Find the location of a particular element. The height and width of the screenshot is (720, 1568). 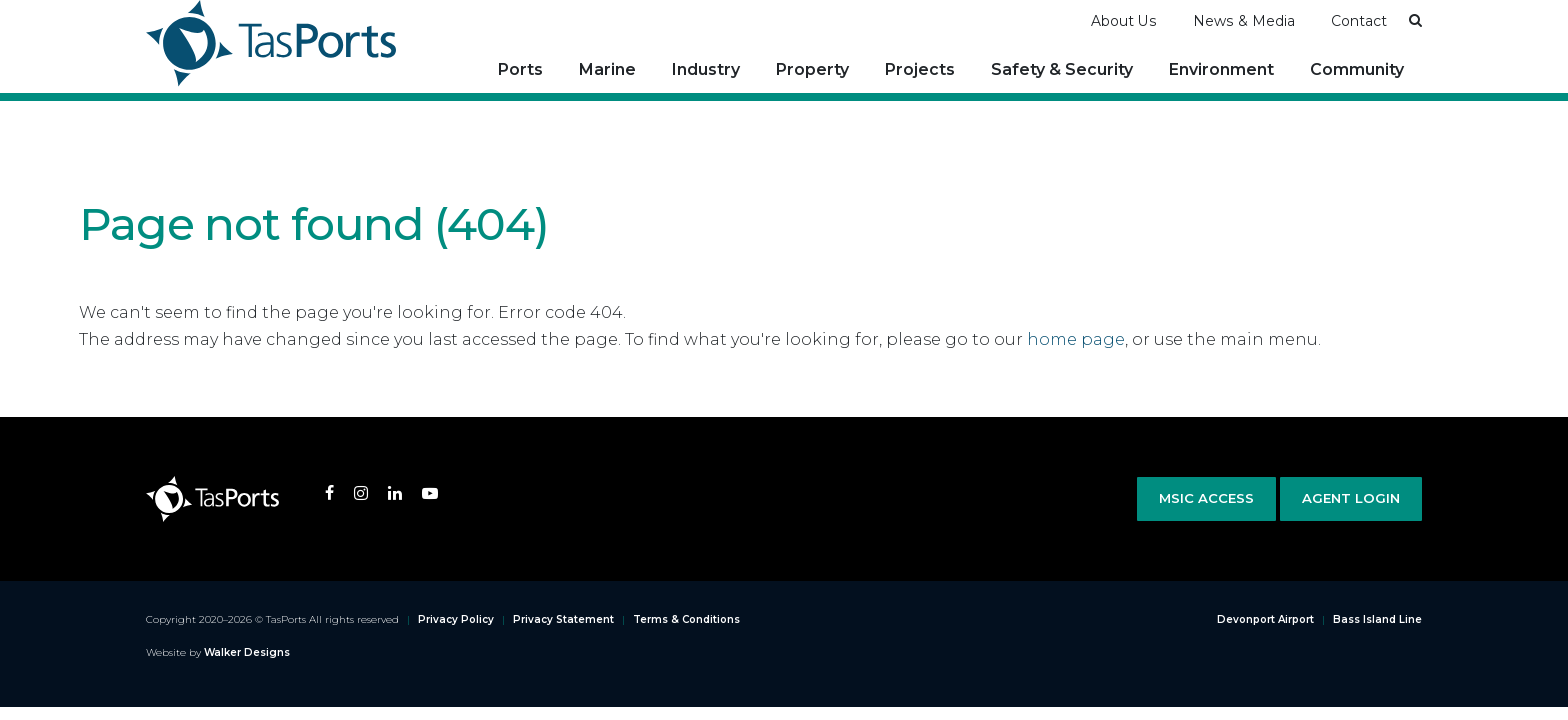

Privacy Statement is located at coordinates (563, 619).